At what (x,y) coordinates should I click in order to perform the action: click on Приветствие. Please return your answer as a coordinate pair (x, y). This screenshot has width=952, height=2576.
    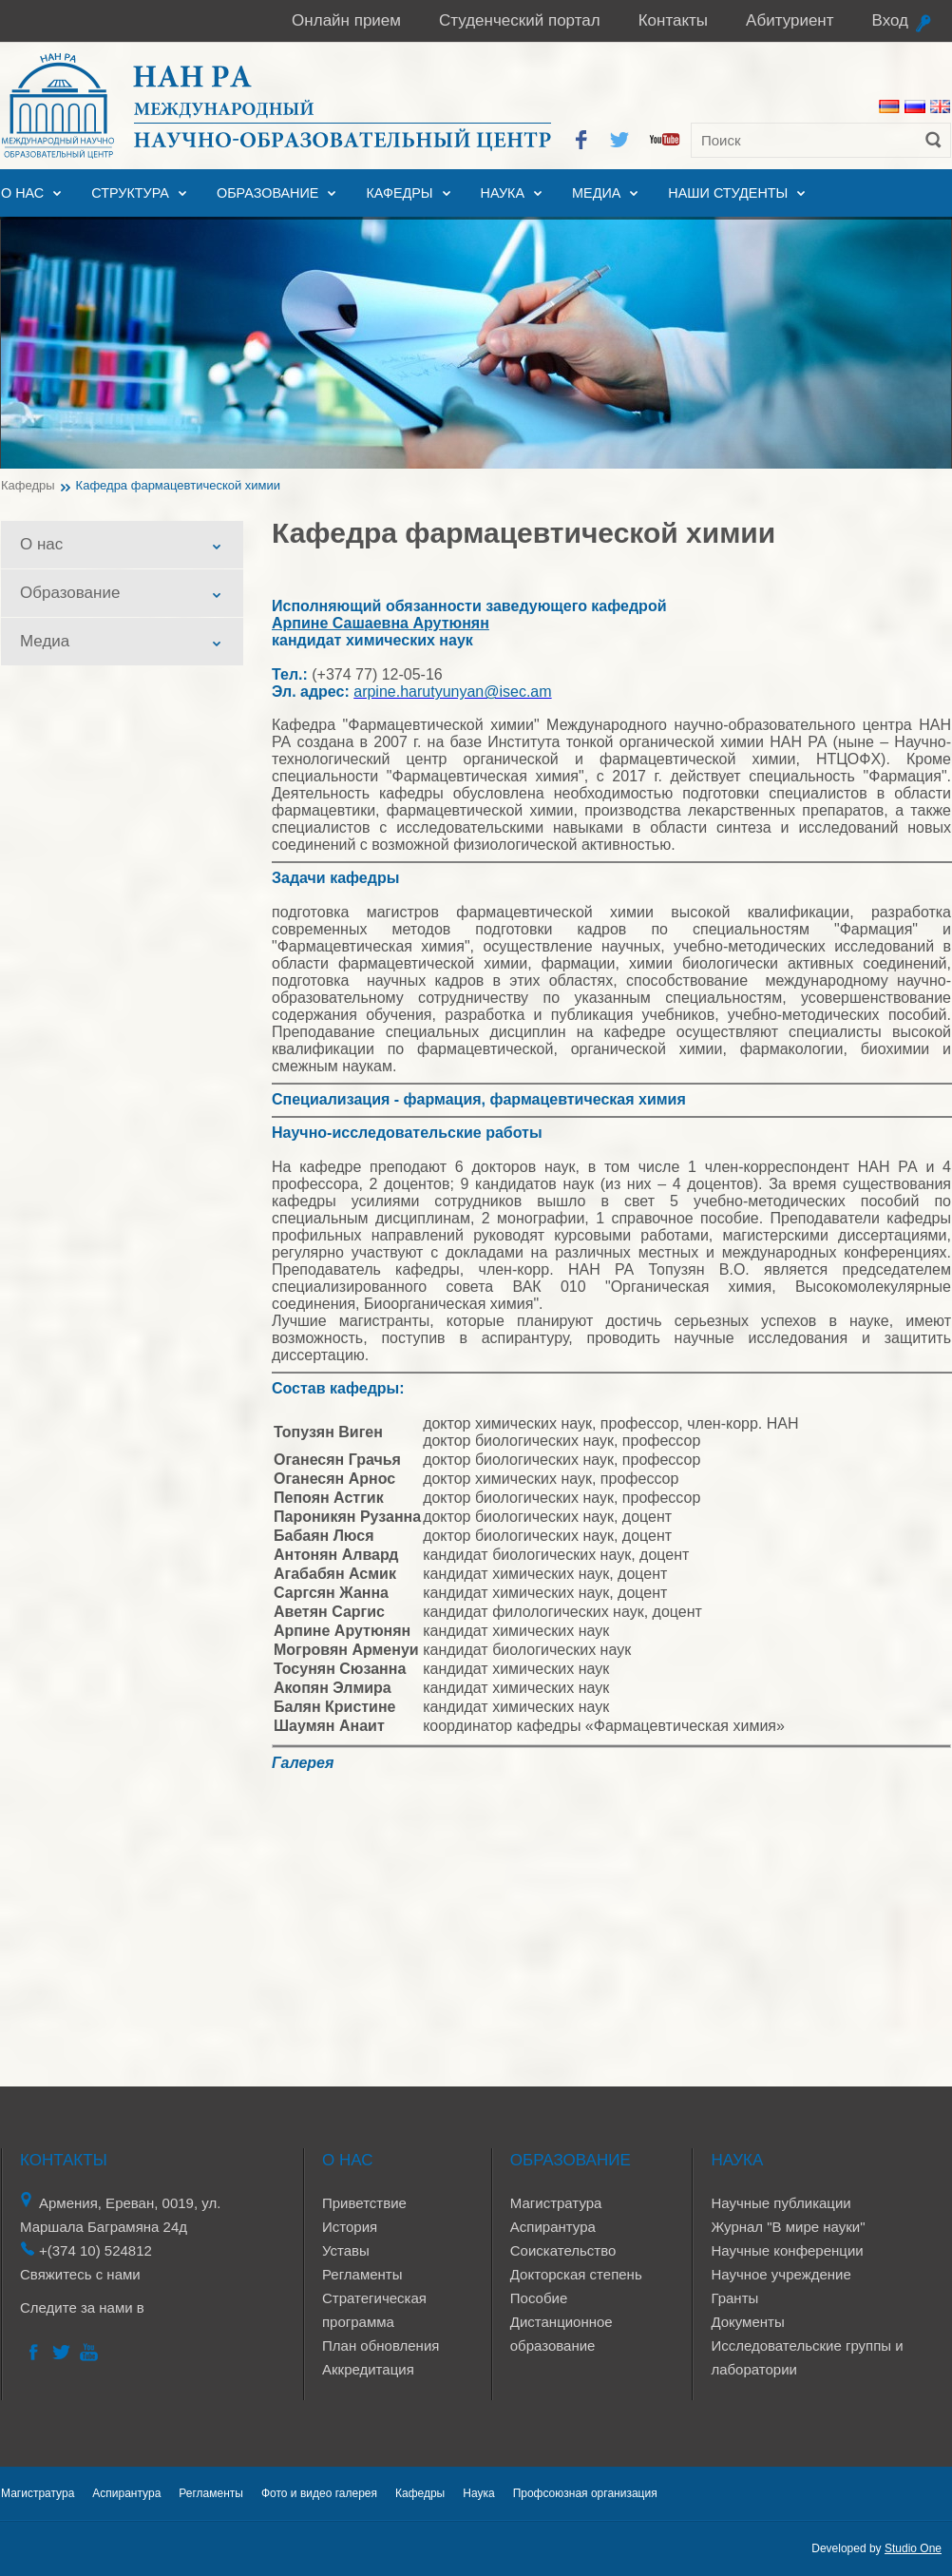
    Looking at the image, I should click on (364, 2203).